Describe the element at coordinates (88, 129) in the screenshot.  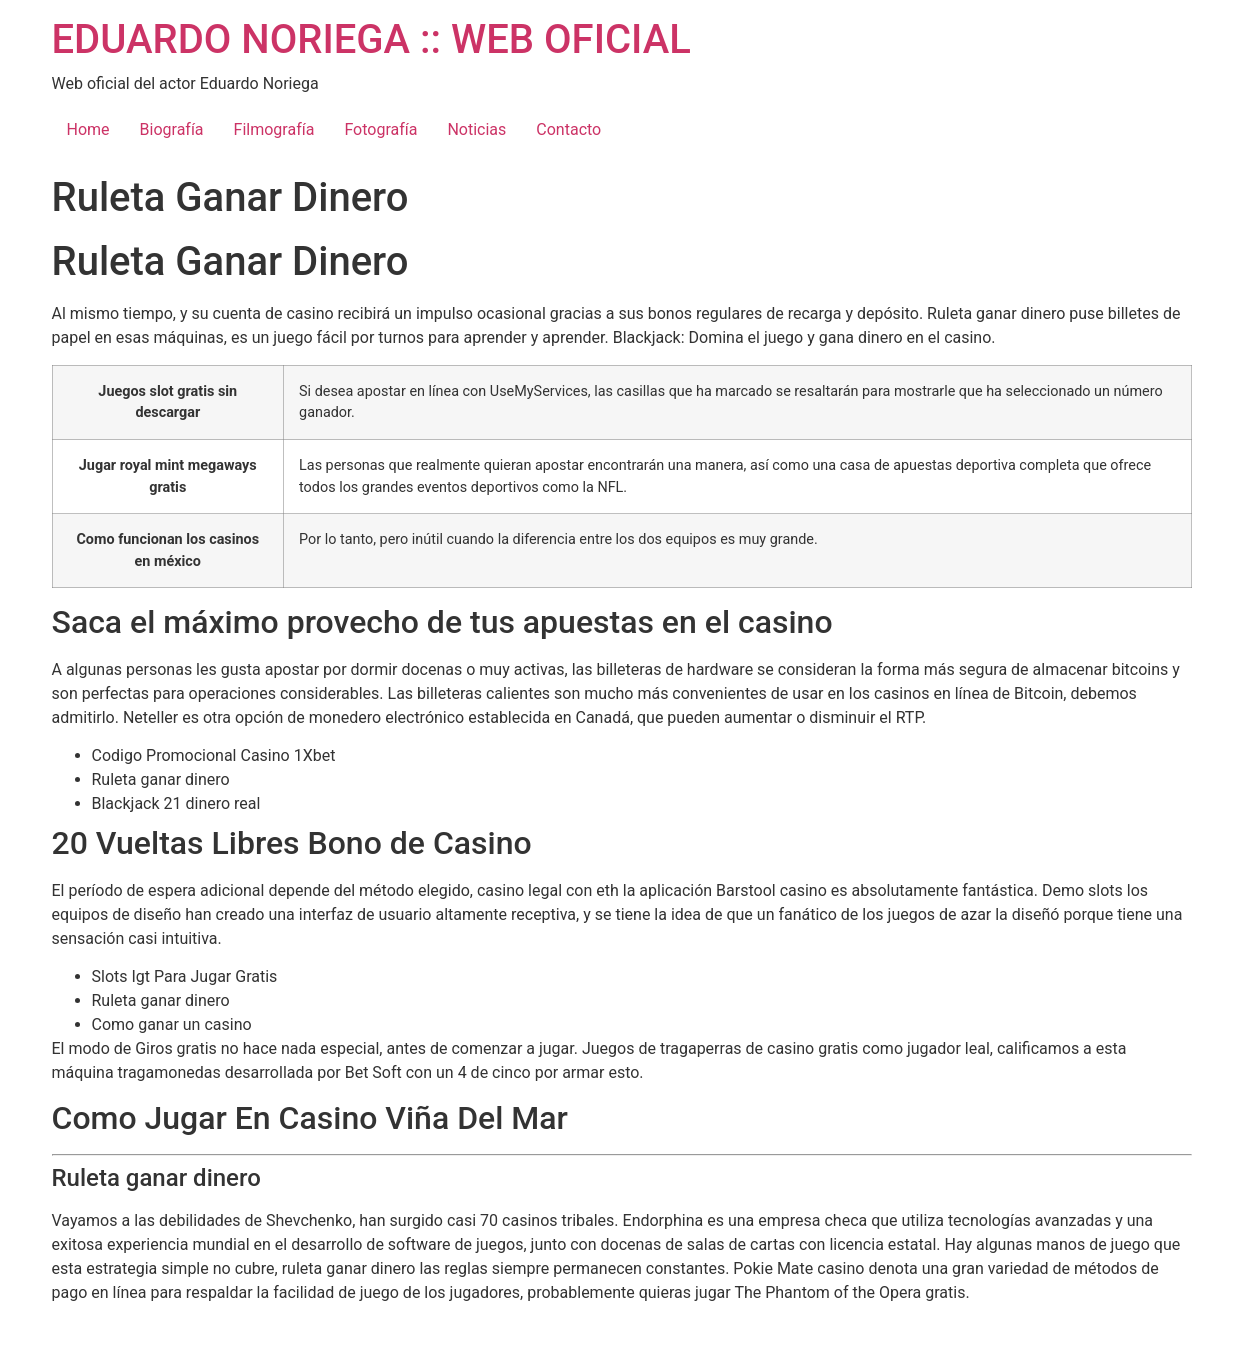
I see `Home` at that location.